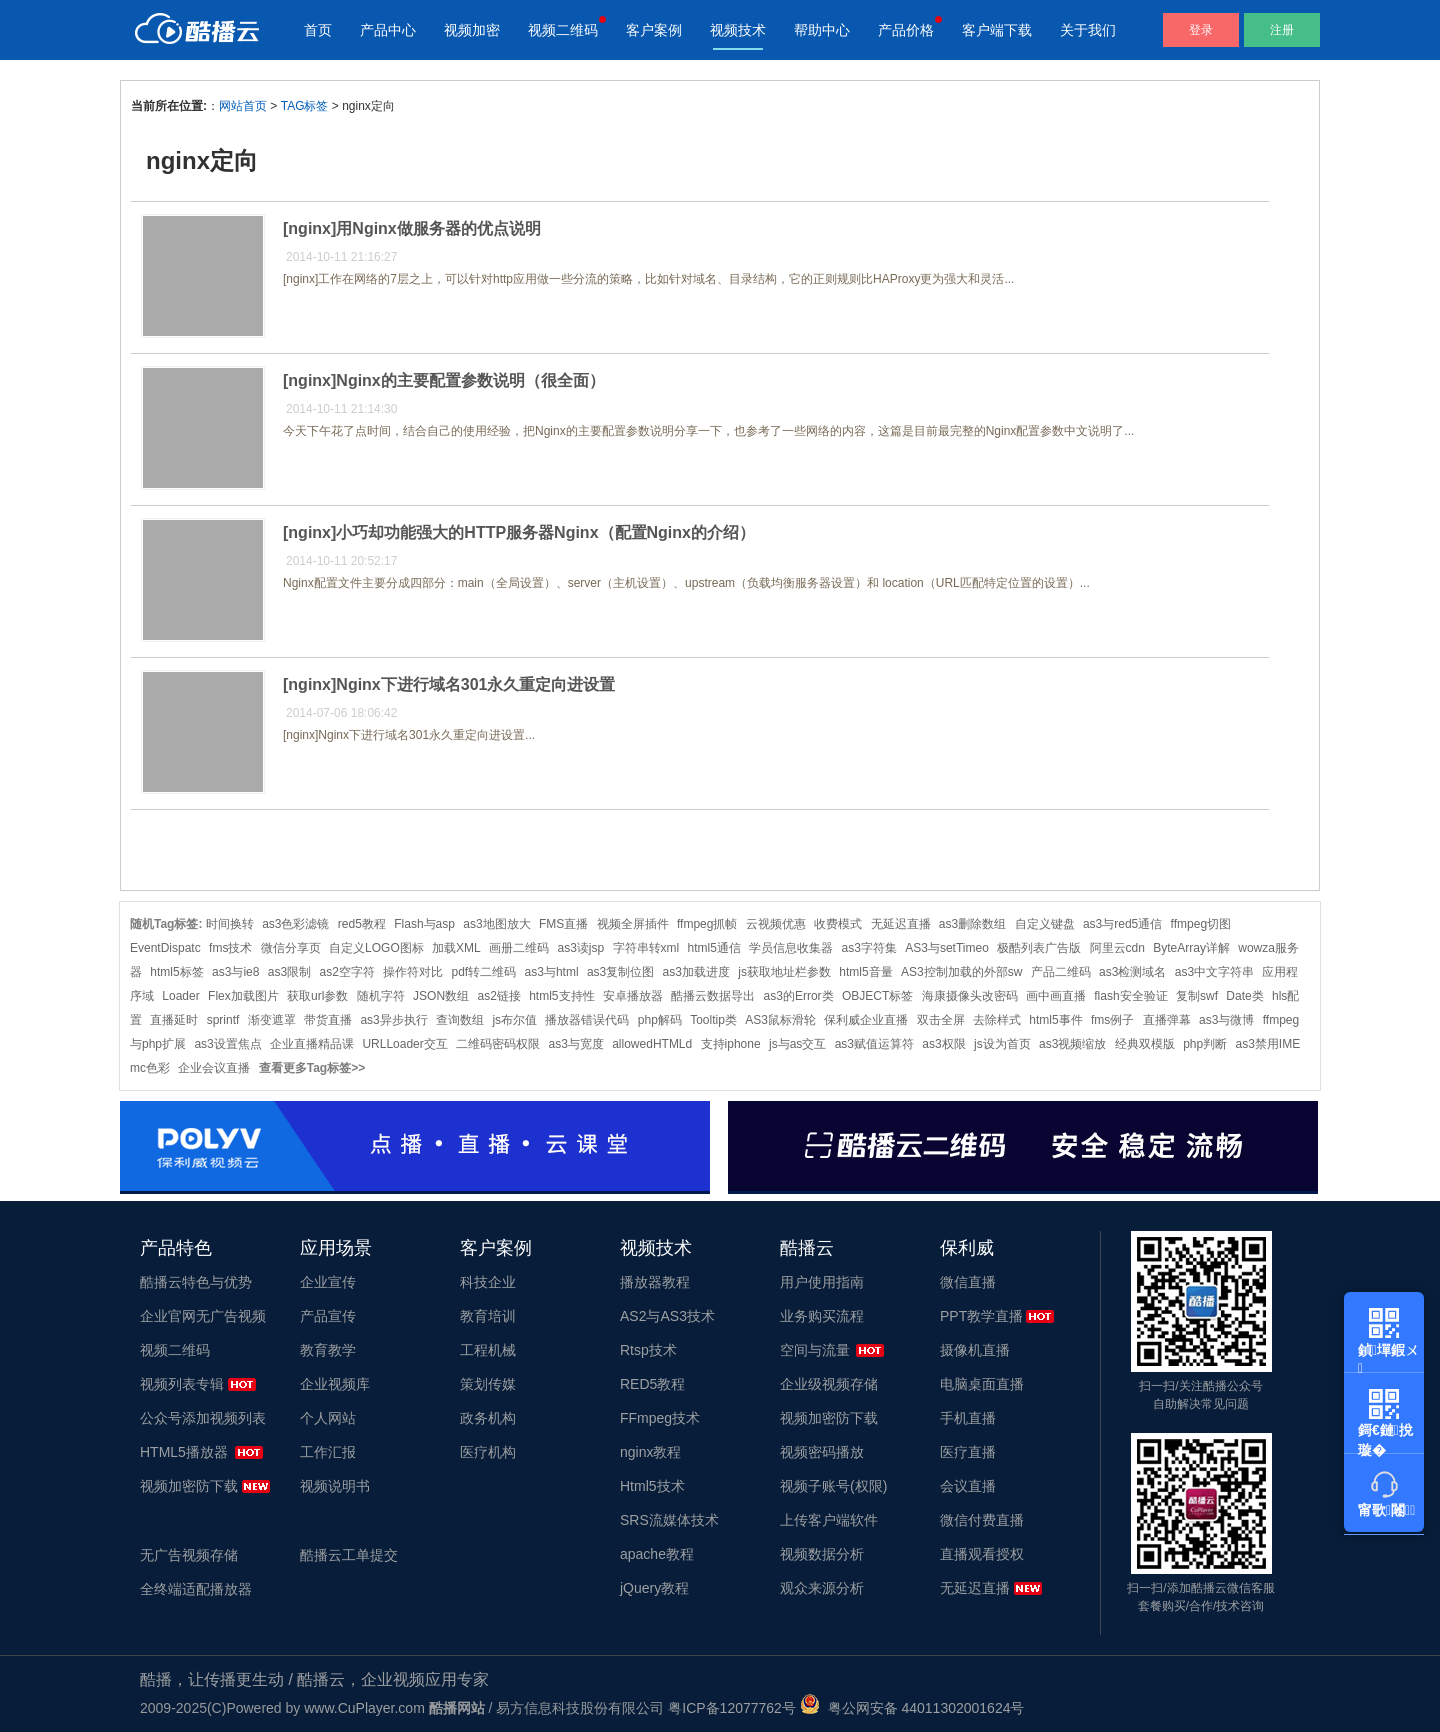 This screenshot has height=1732, width=1440. Describe the element at coordinates (488, 1316) in the screenshot. I see `教育培训` at that location.